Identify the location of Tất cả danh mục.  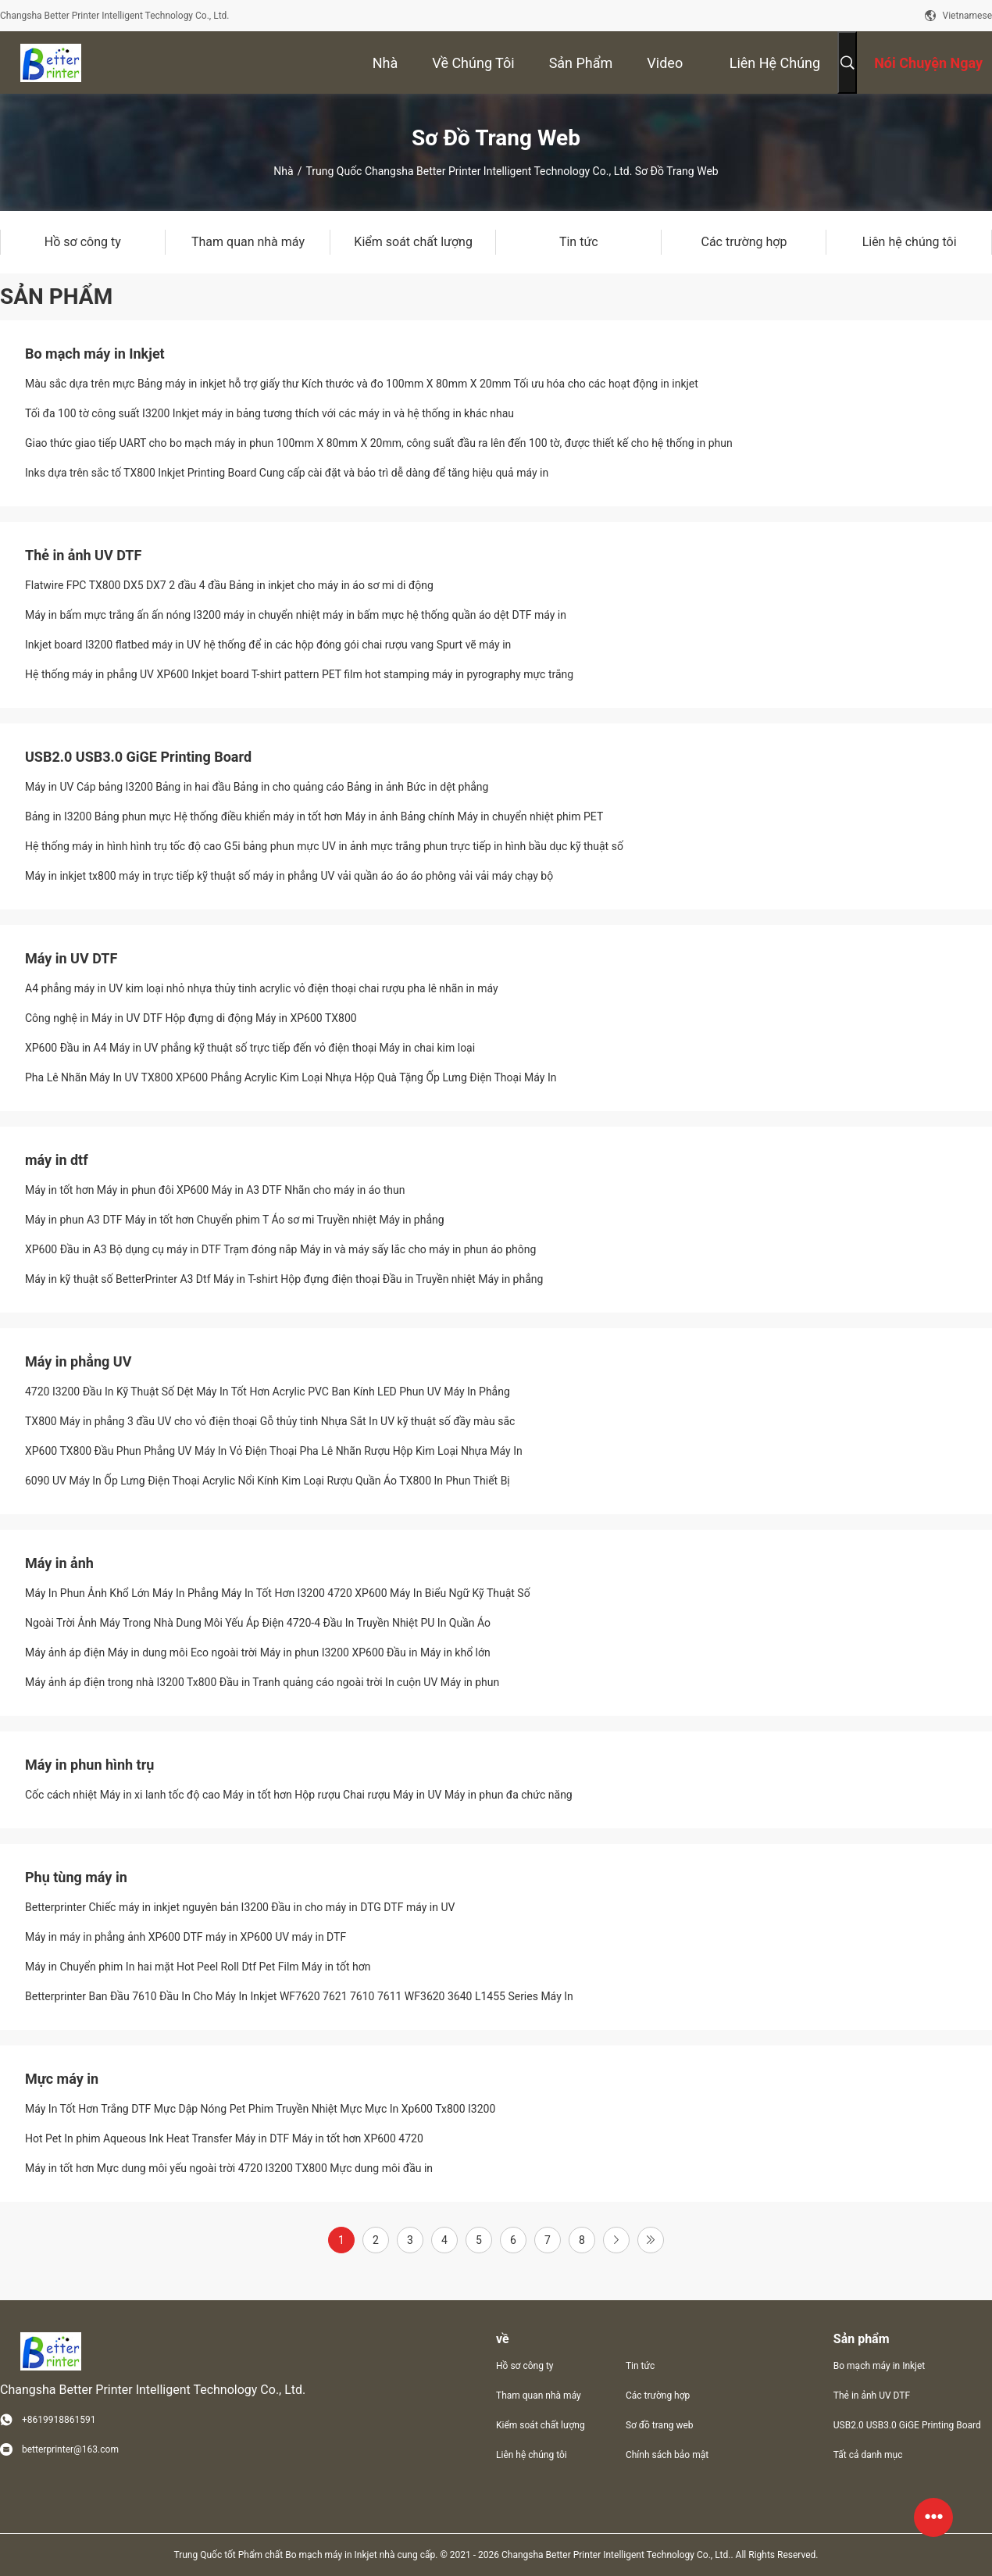
(868, 2454).